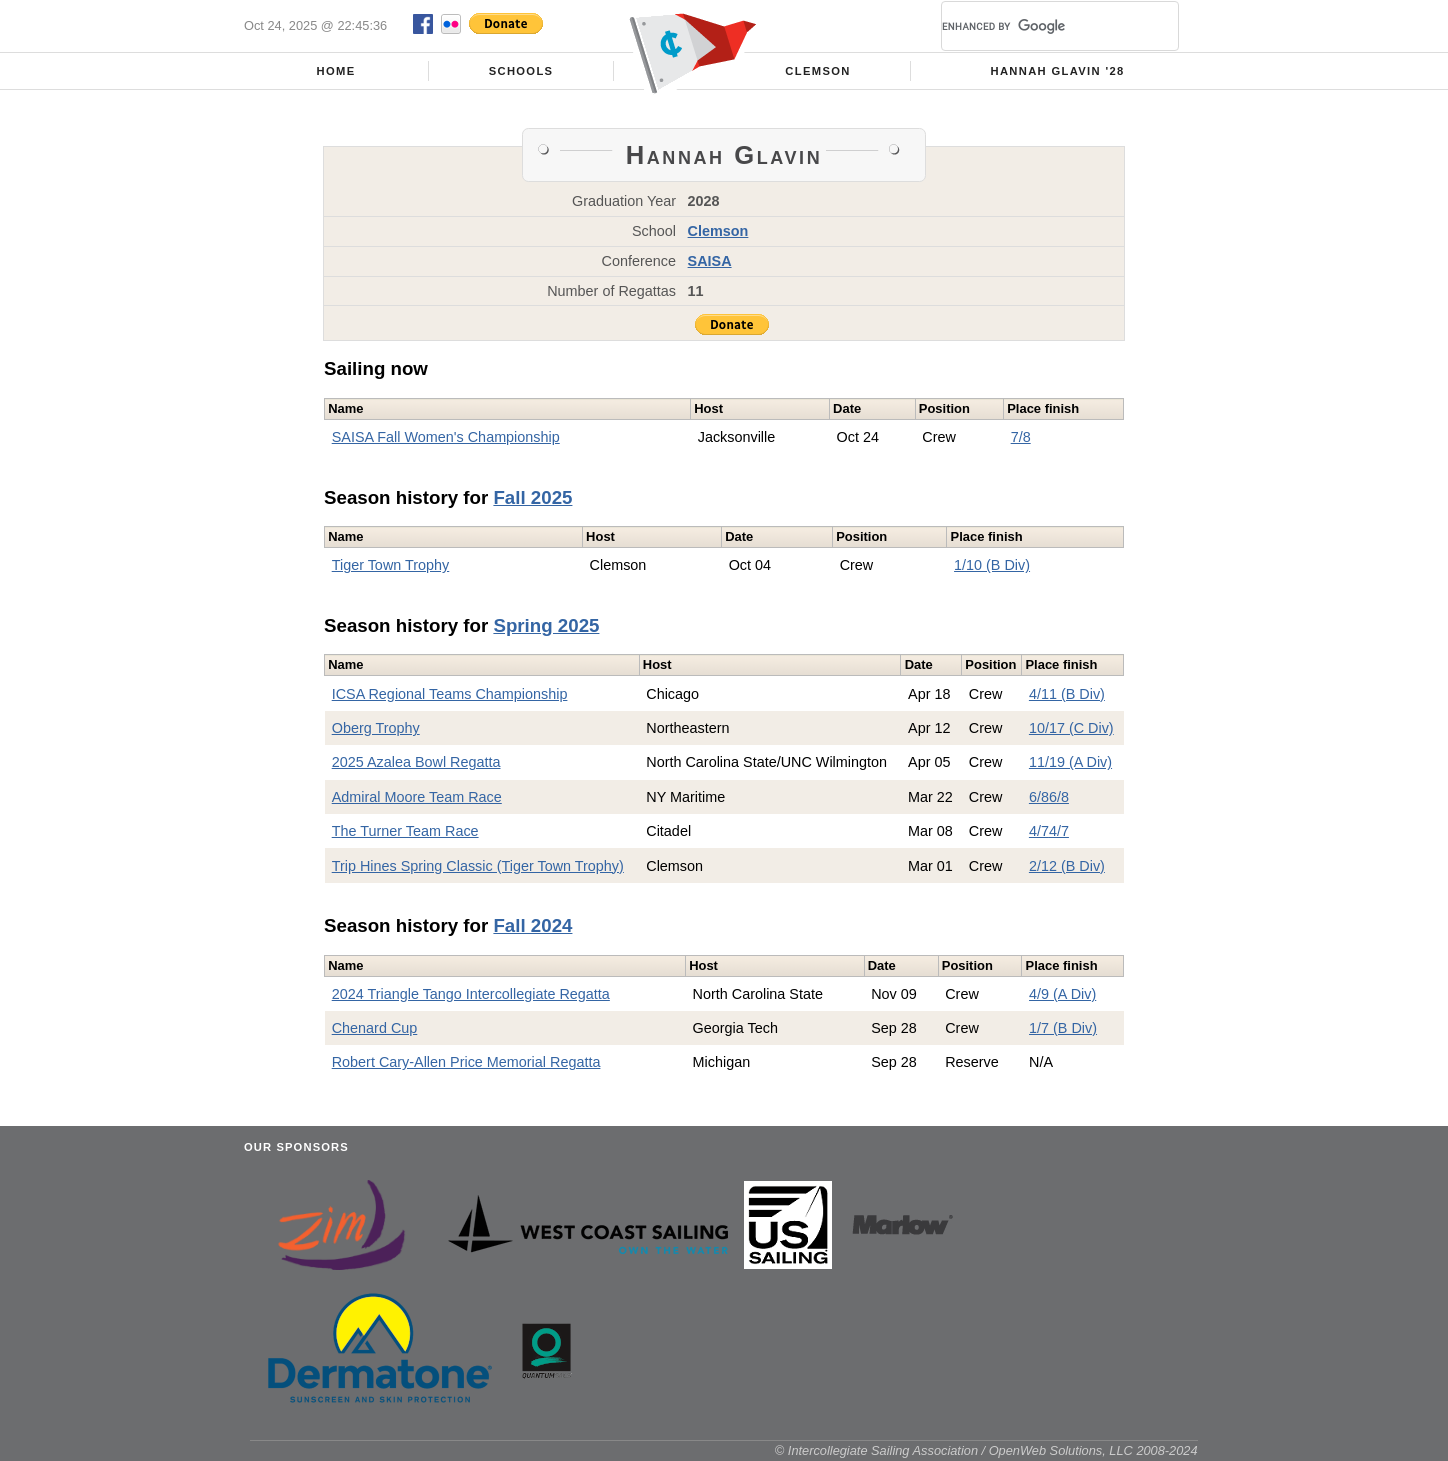  I want to click on © Intercollegiate Sailing Association / OpenWeb Solutions, LLC 2008-2024, so click(986, 1450).